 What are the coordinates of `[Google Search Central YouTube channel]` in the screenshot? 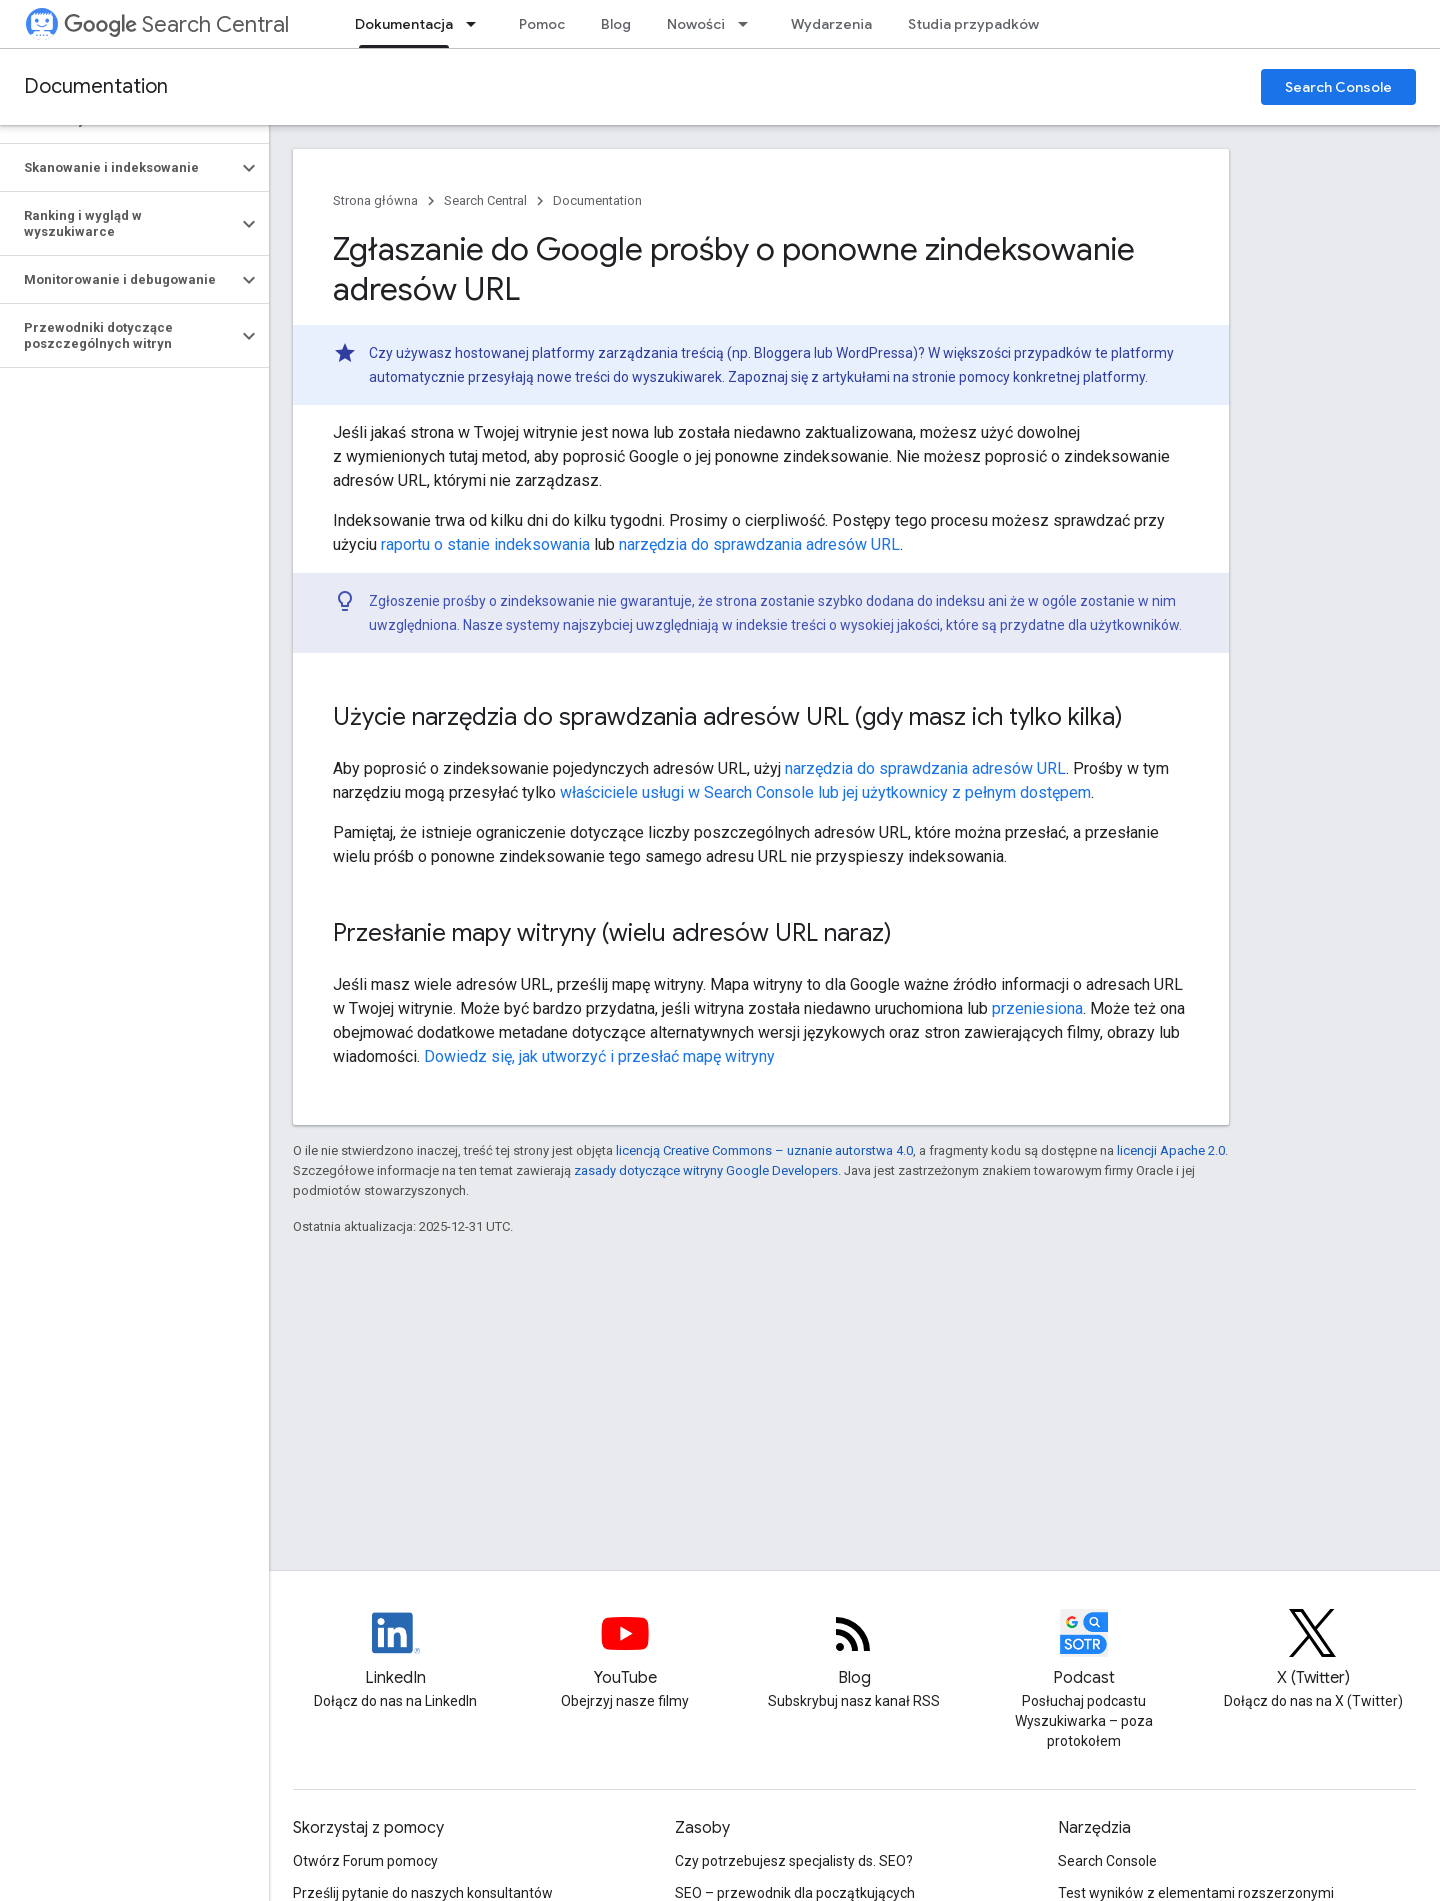 It's located at (625, 1650).